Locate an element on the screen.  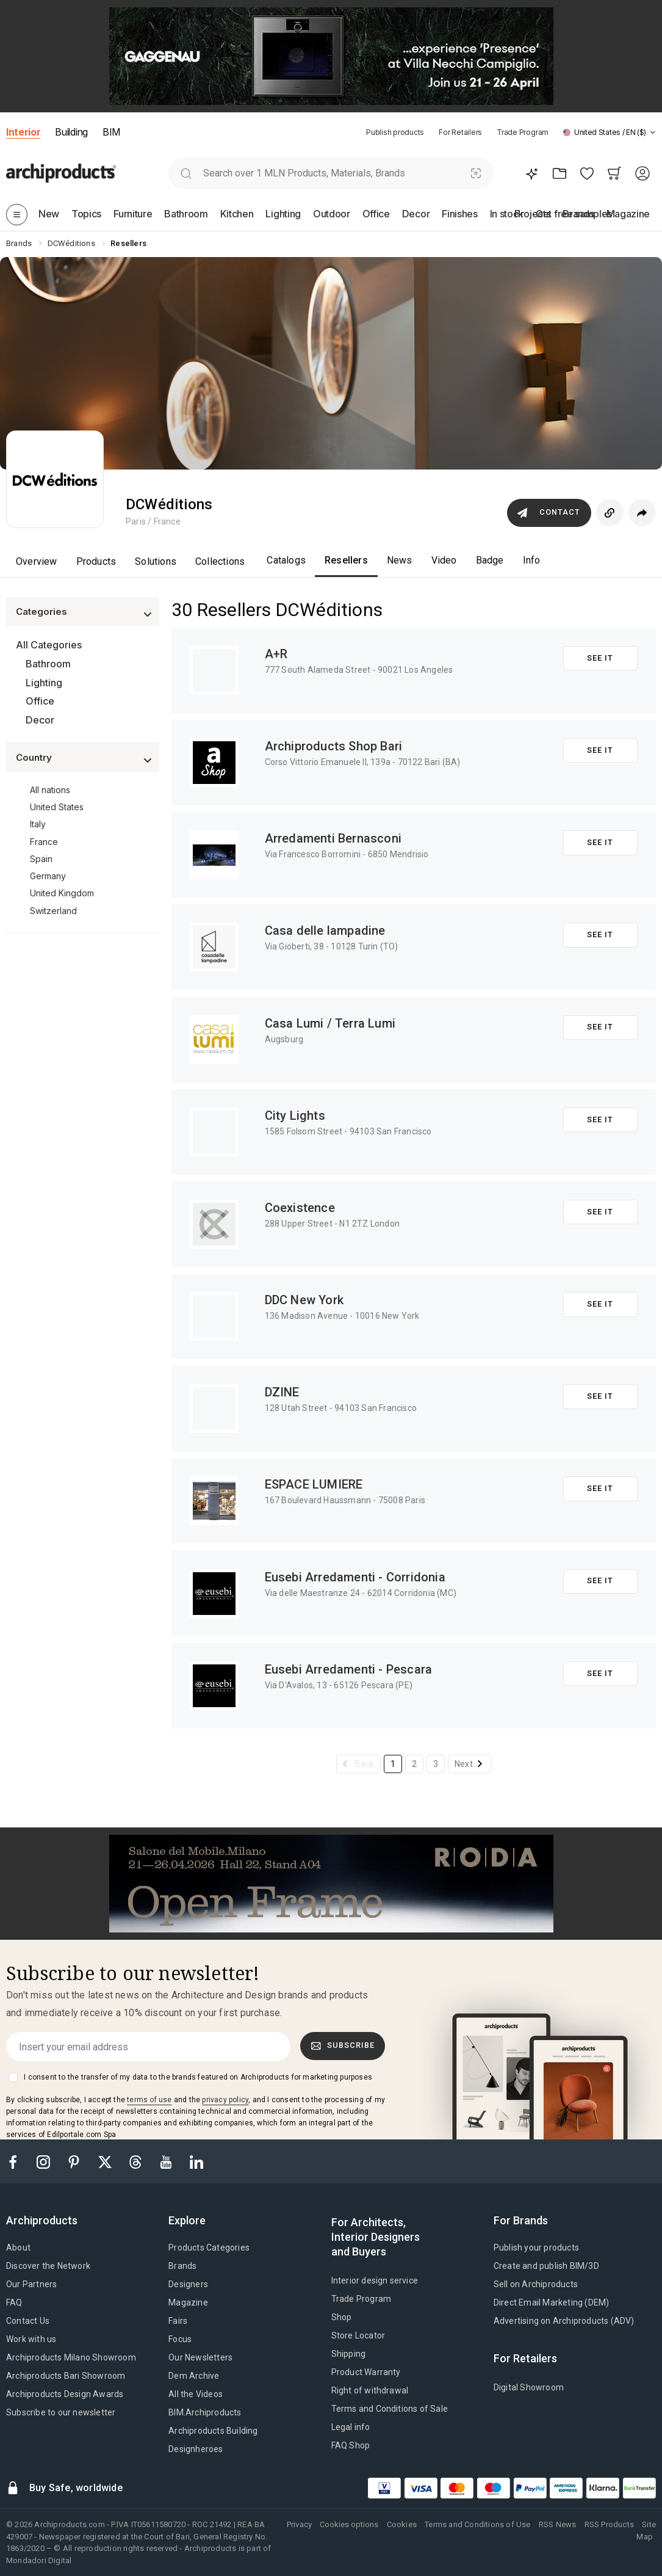
BIM.Archiproducts is located at coordinates (204, 2412).